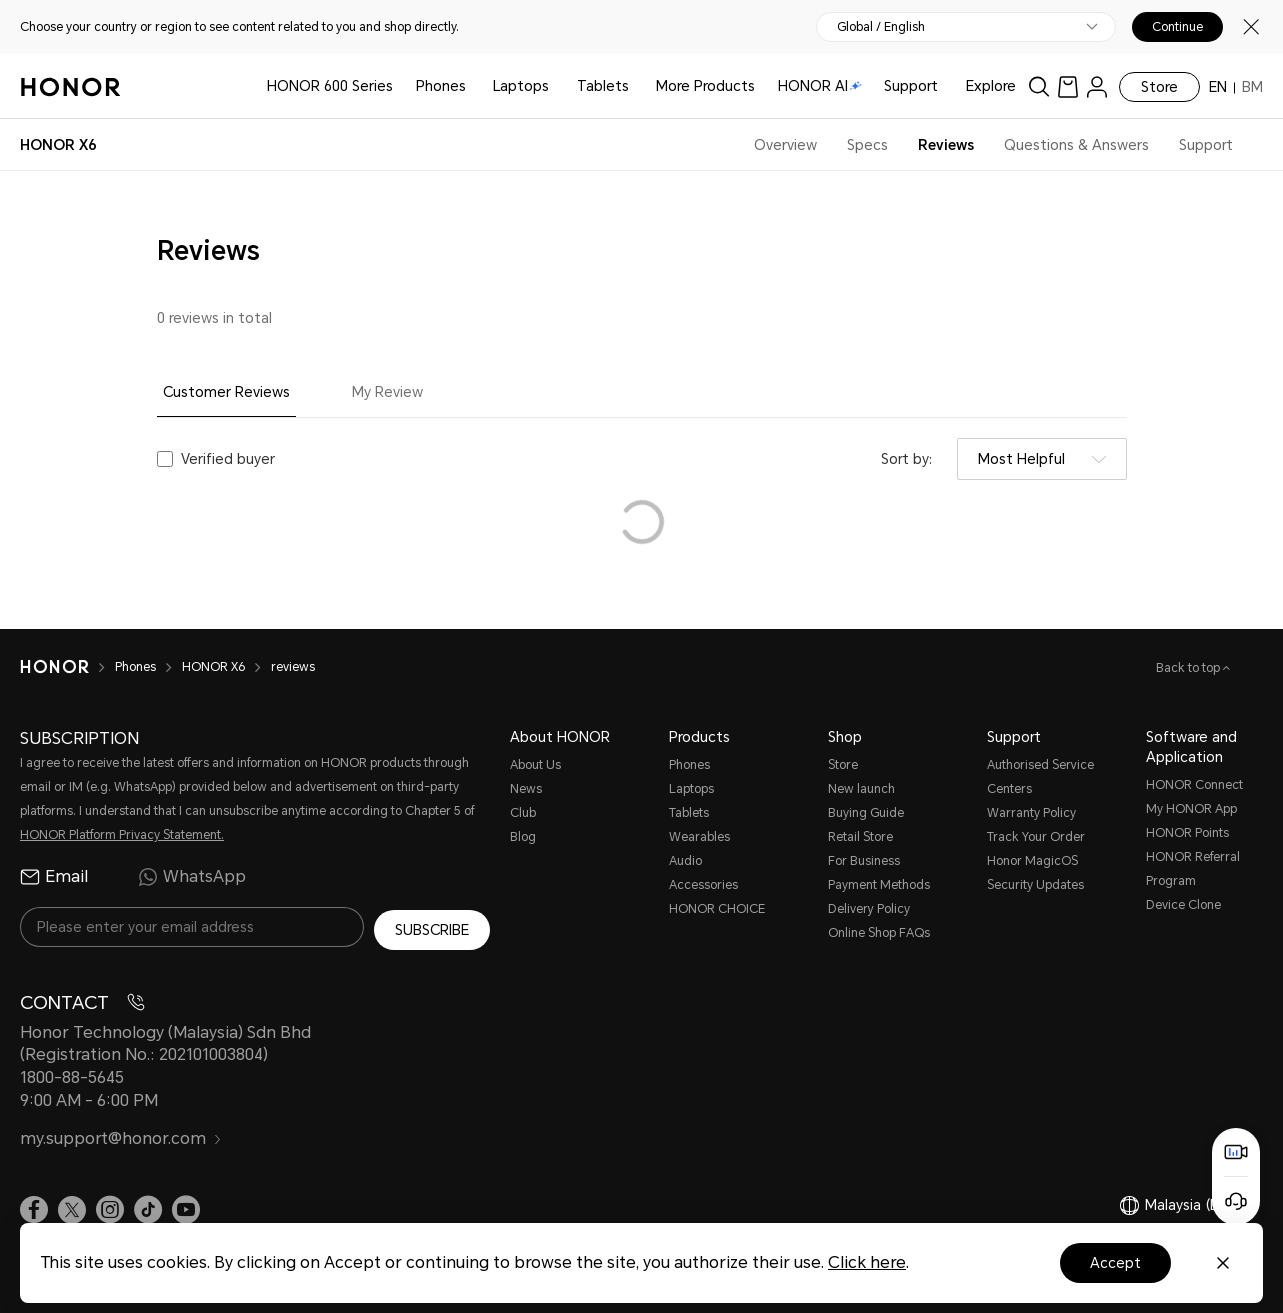 Image resolution: width=1283 pixels, height=1313 pixels. I want to click on Warranty Policy, so click(1031, 813).